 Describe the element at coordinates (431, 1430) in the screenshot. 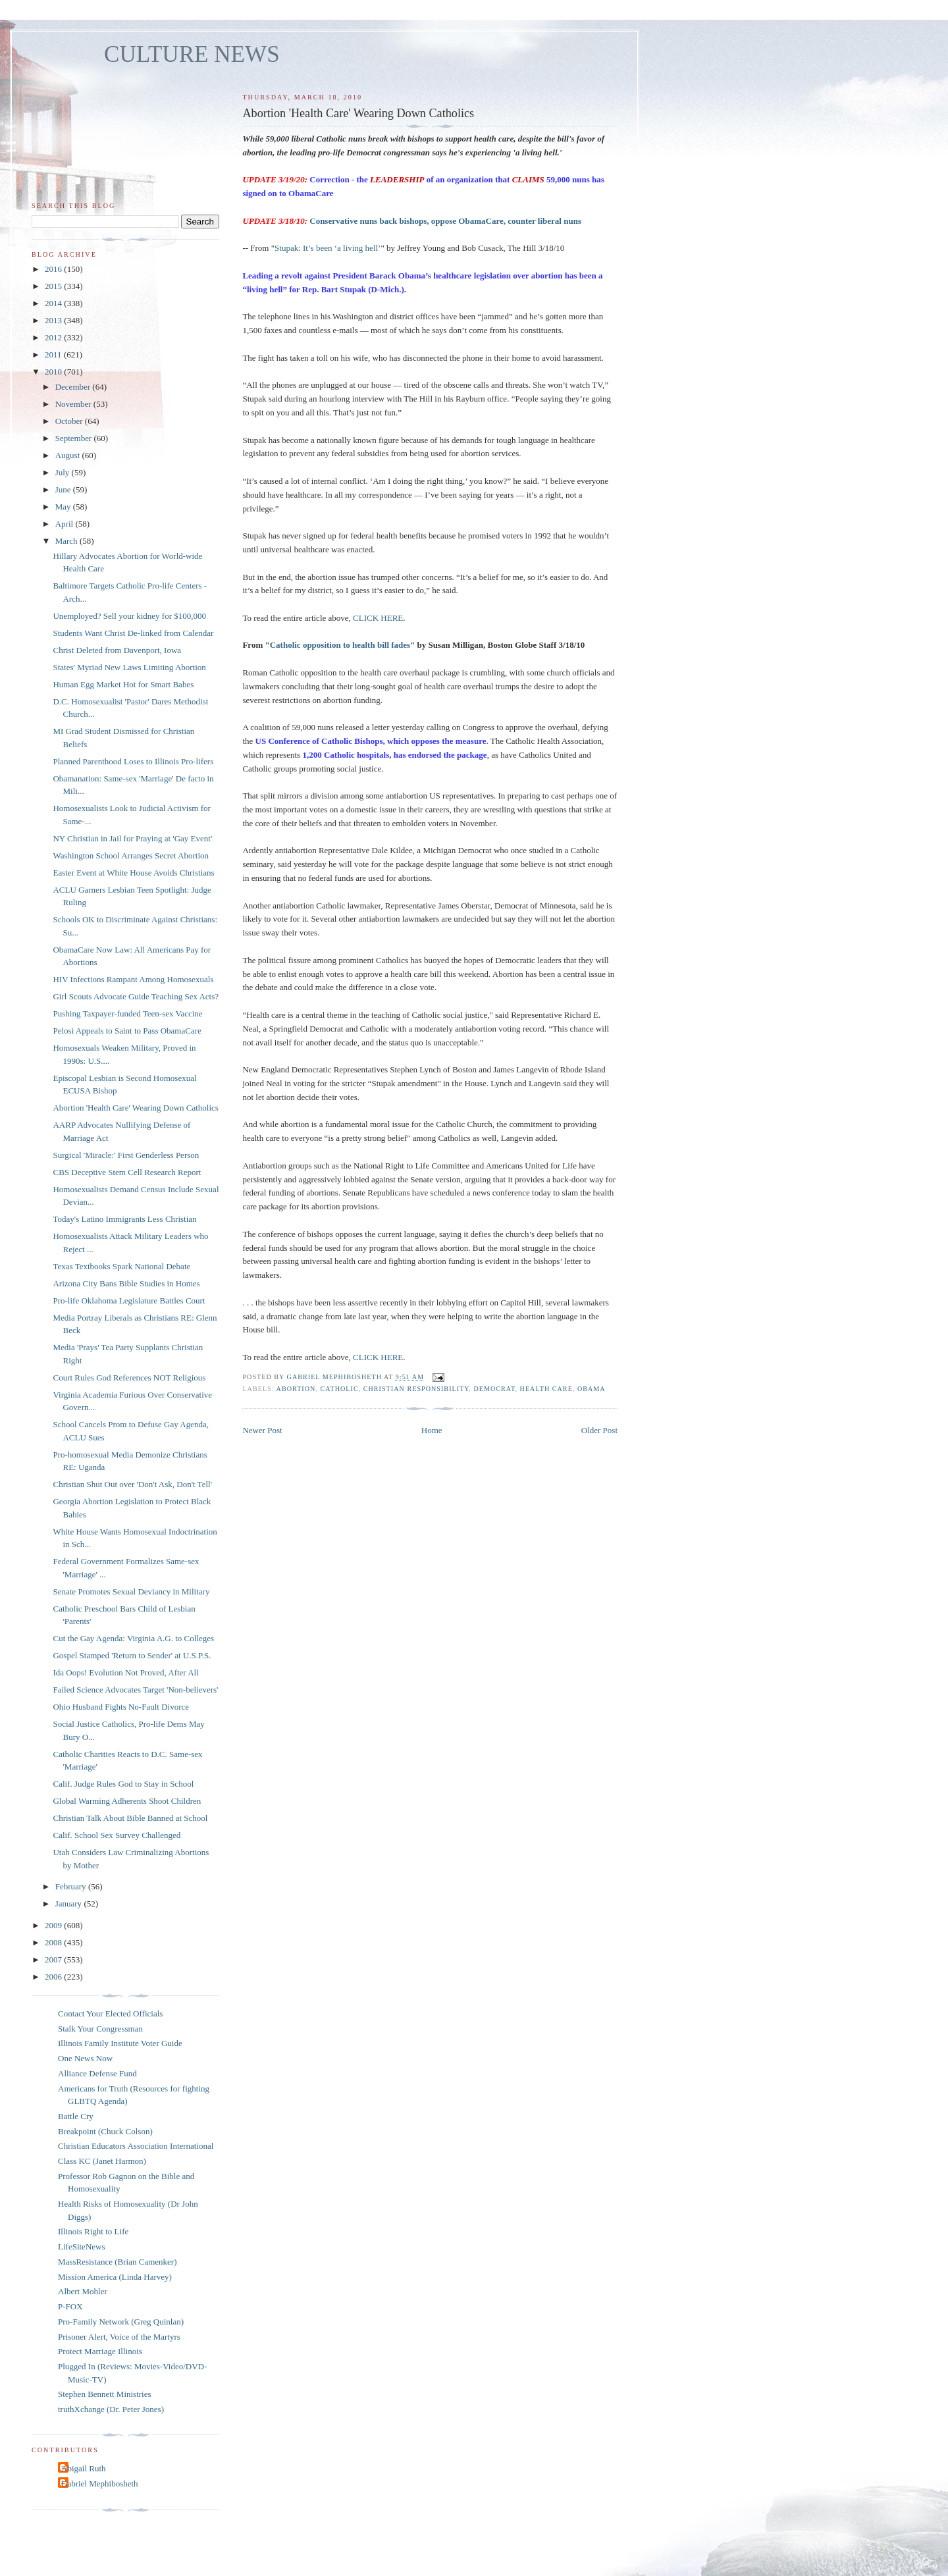

I see `Home` at that location.